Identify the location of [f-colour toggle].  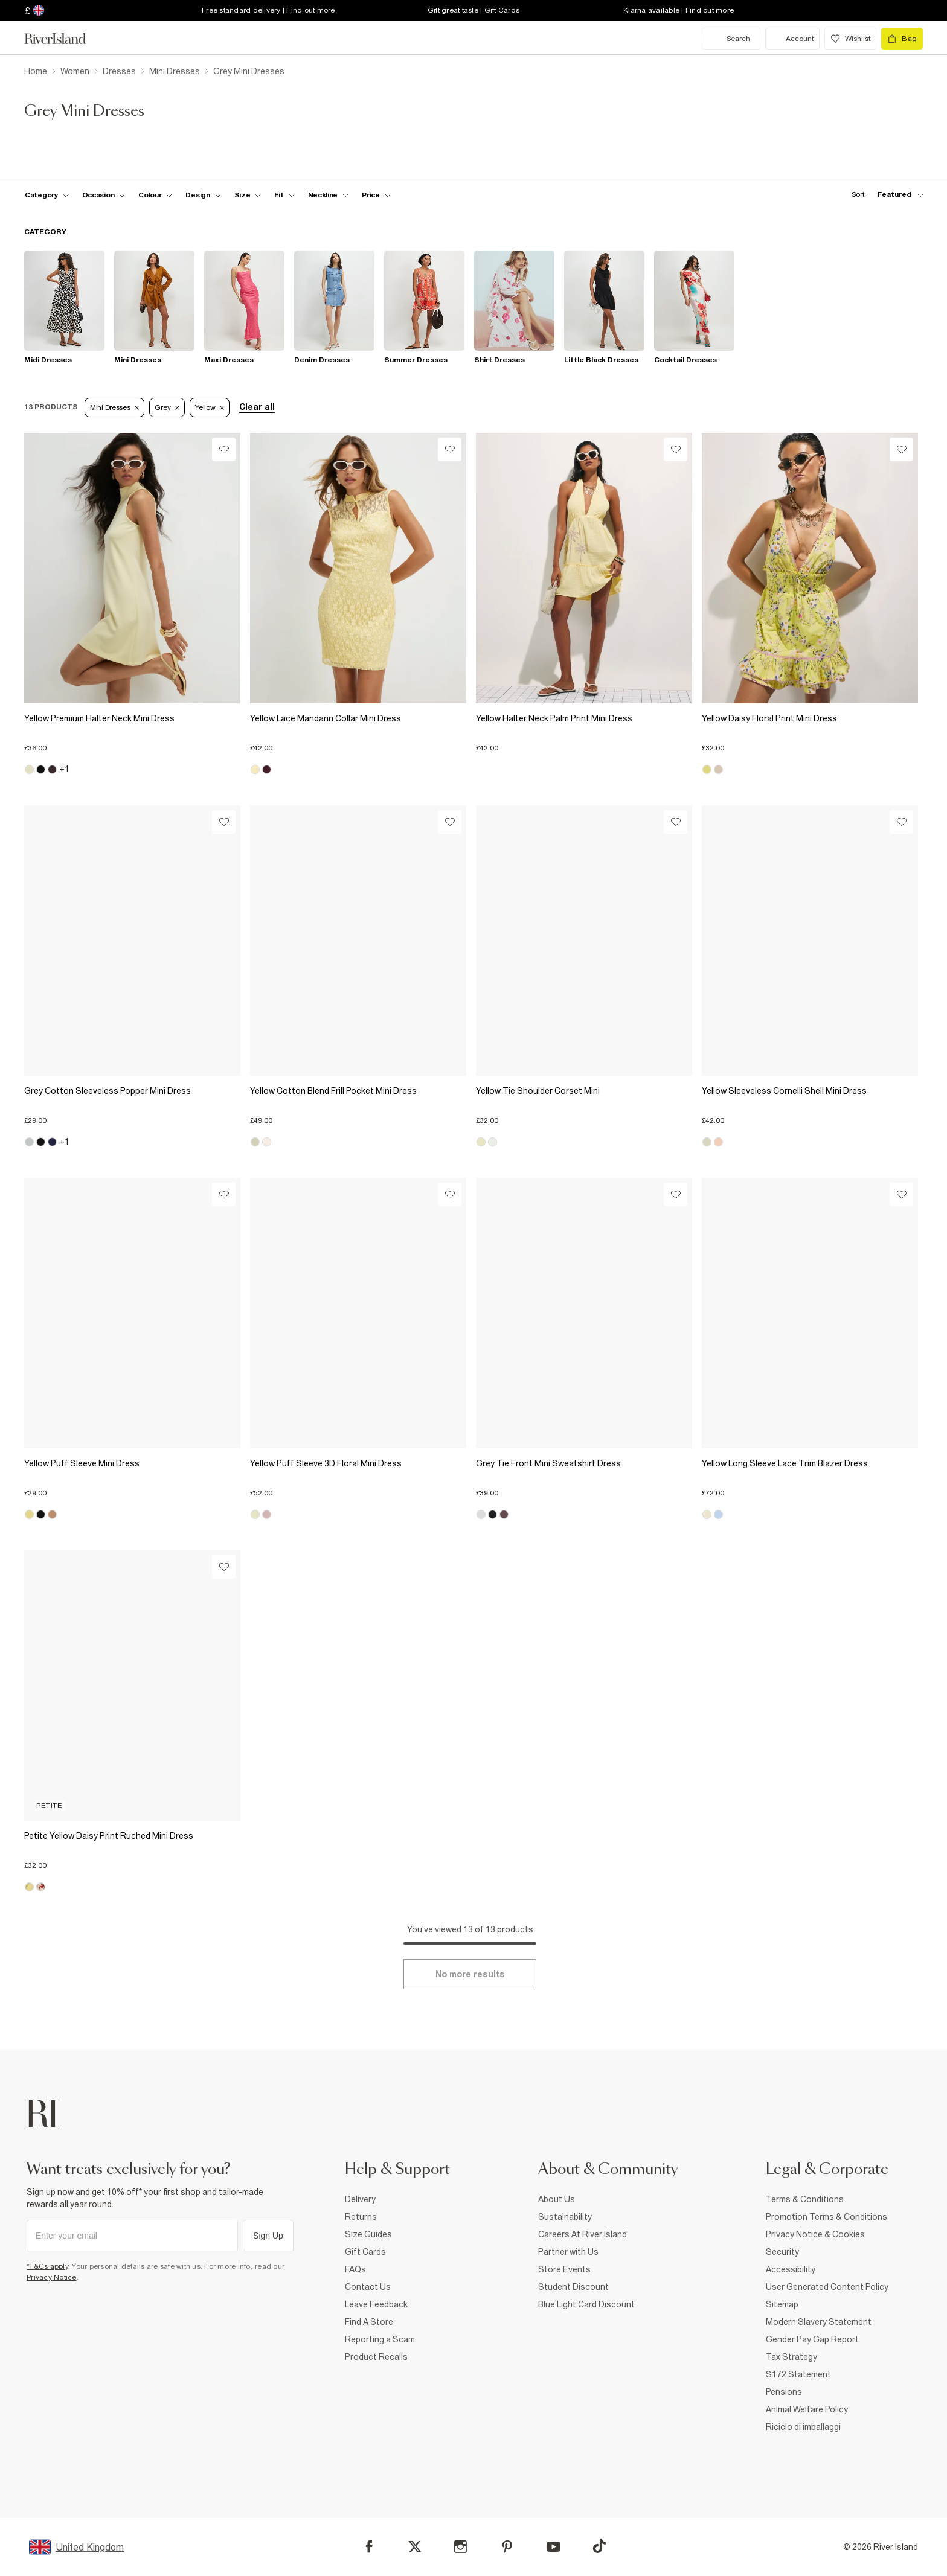
(155, 195).